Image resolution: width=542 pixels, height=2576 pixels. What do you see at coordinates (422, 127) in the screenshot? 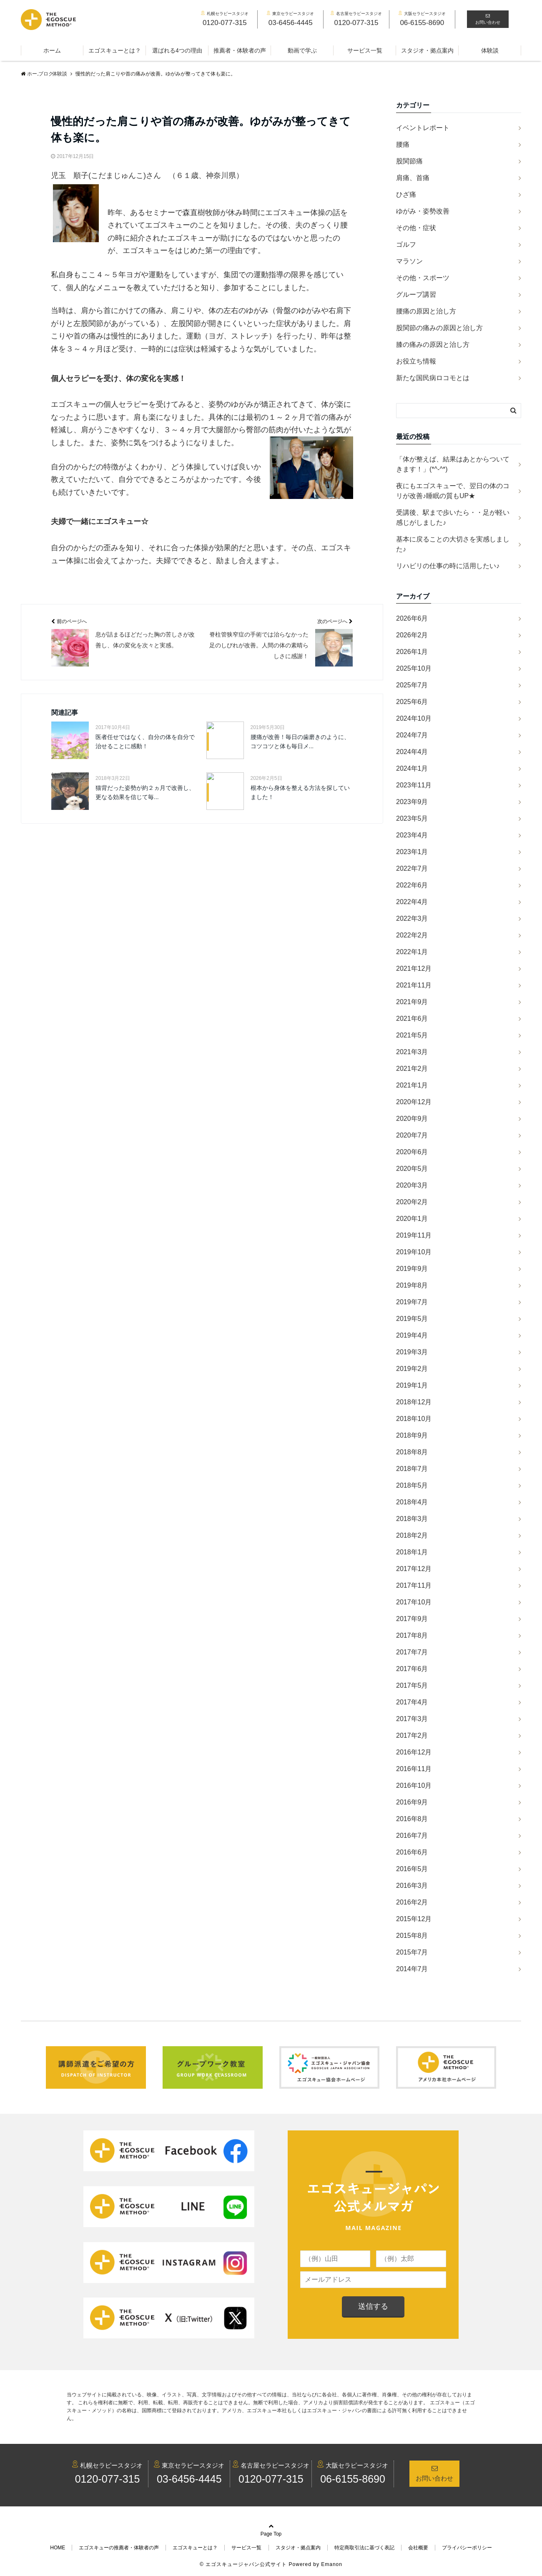
I see `イベントレポート` at bounding box center [422, 127].